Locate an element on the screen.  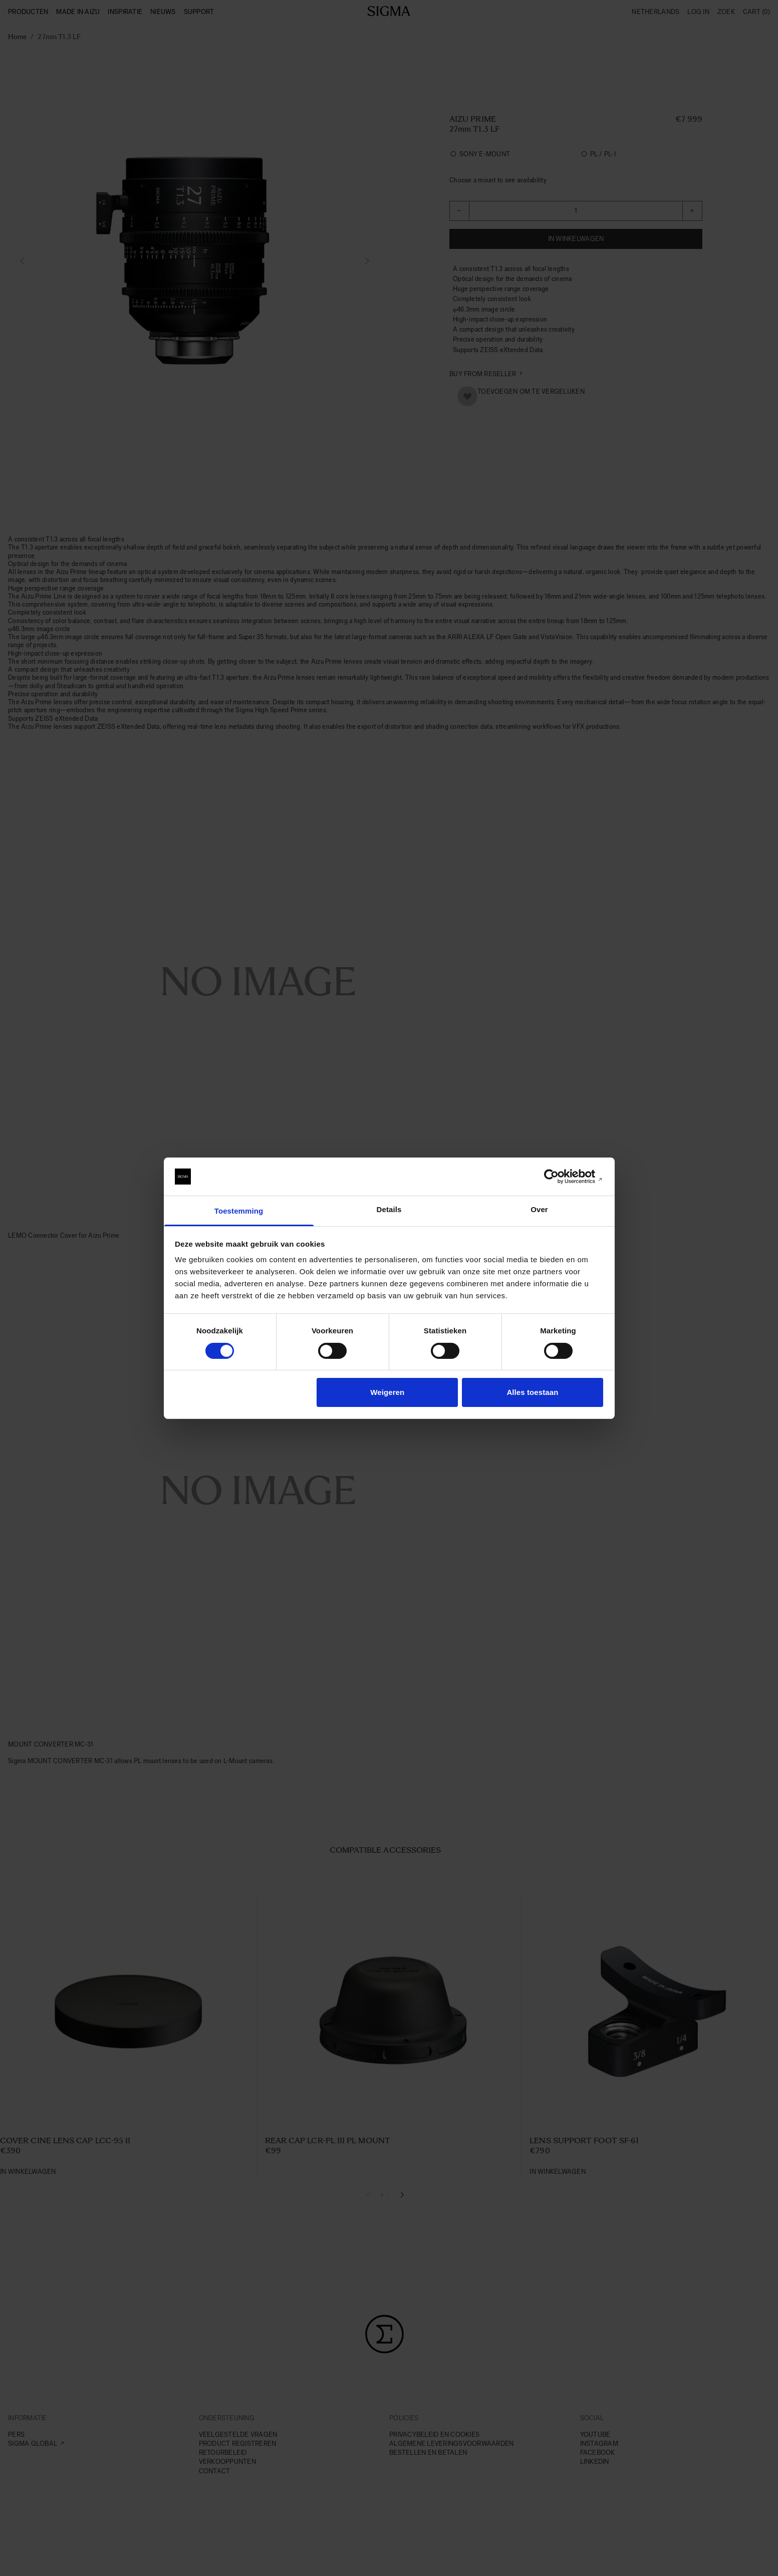
Weigeren is located at coordinates (387, 1392).